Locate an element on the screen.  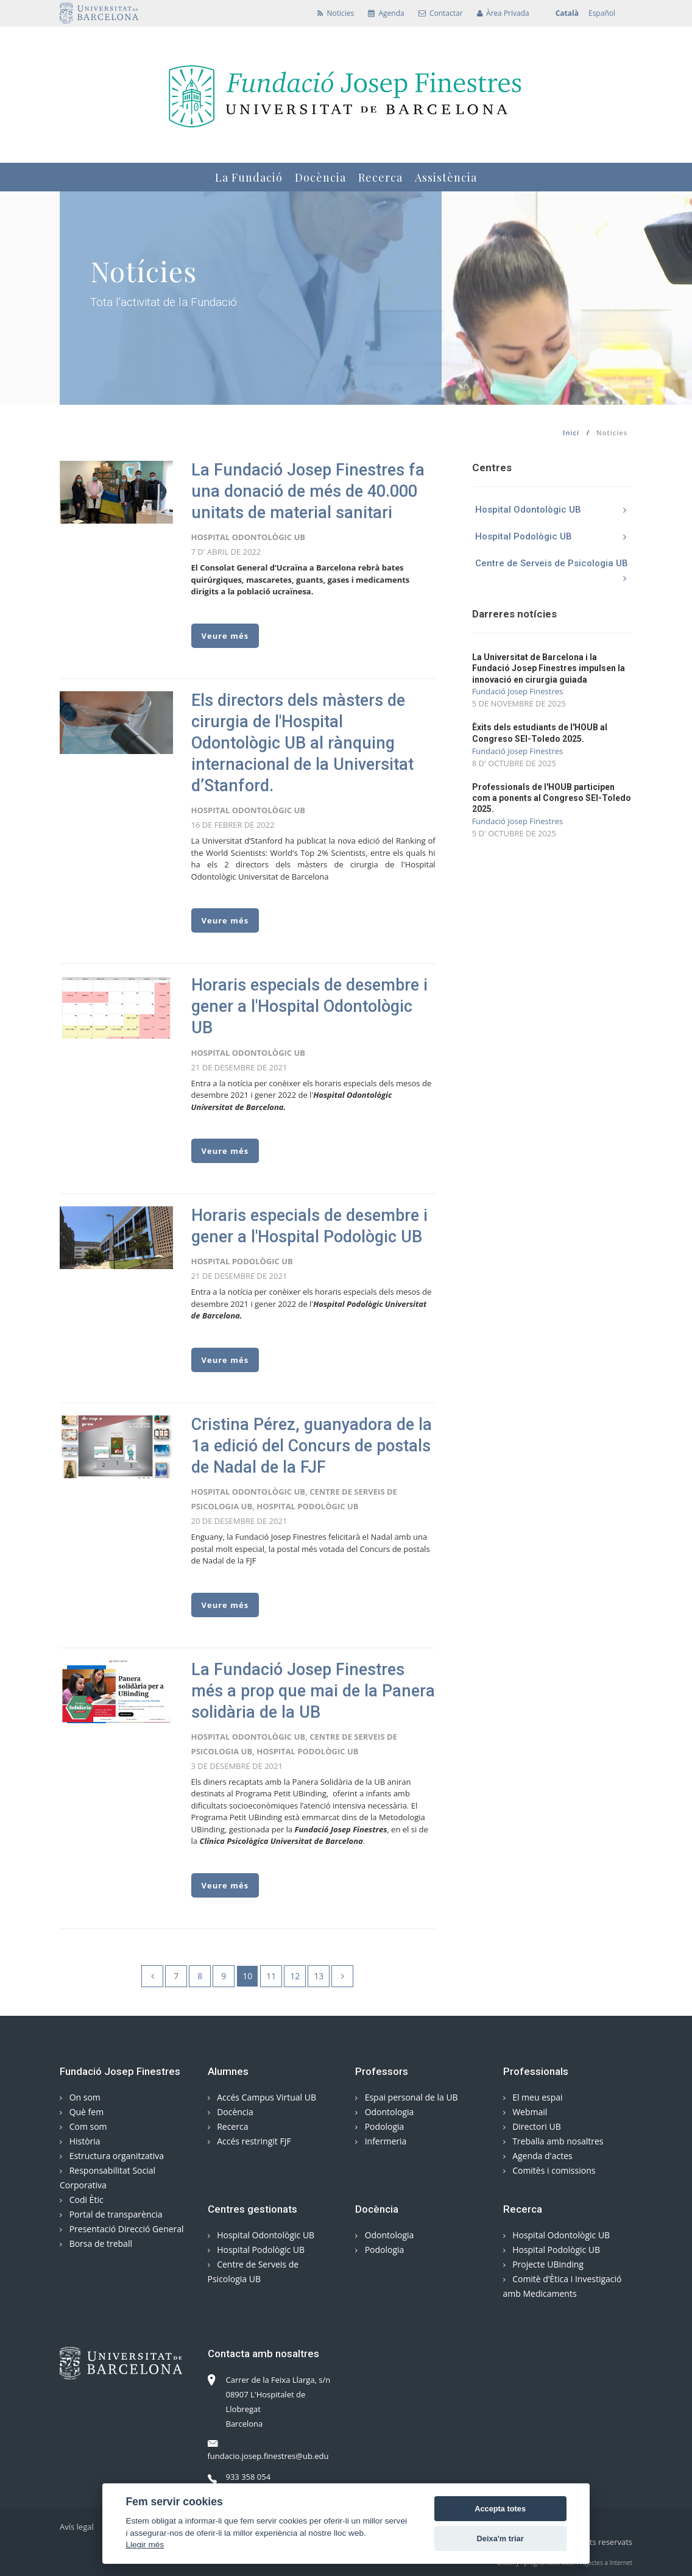
Codi Ètic is located at coordinates (82, 2199).